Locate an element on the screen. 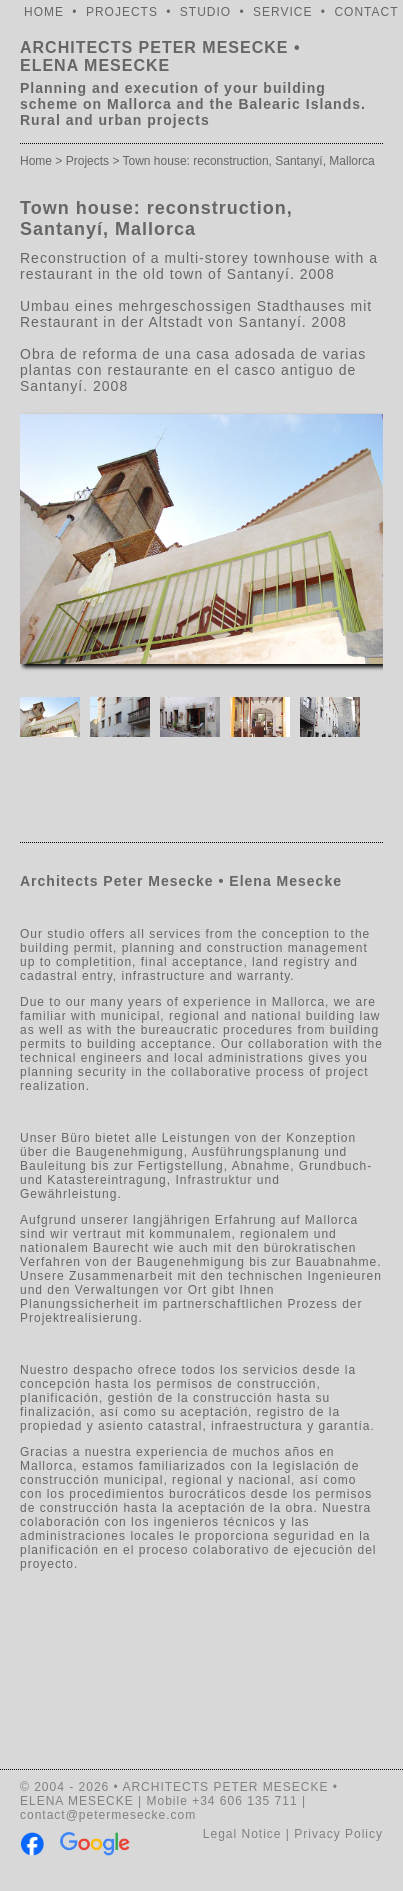  PROJECTS is located at coordinates (122, 12).